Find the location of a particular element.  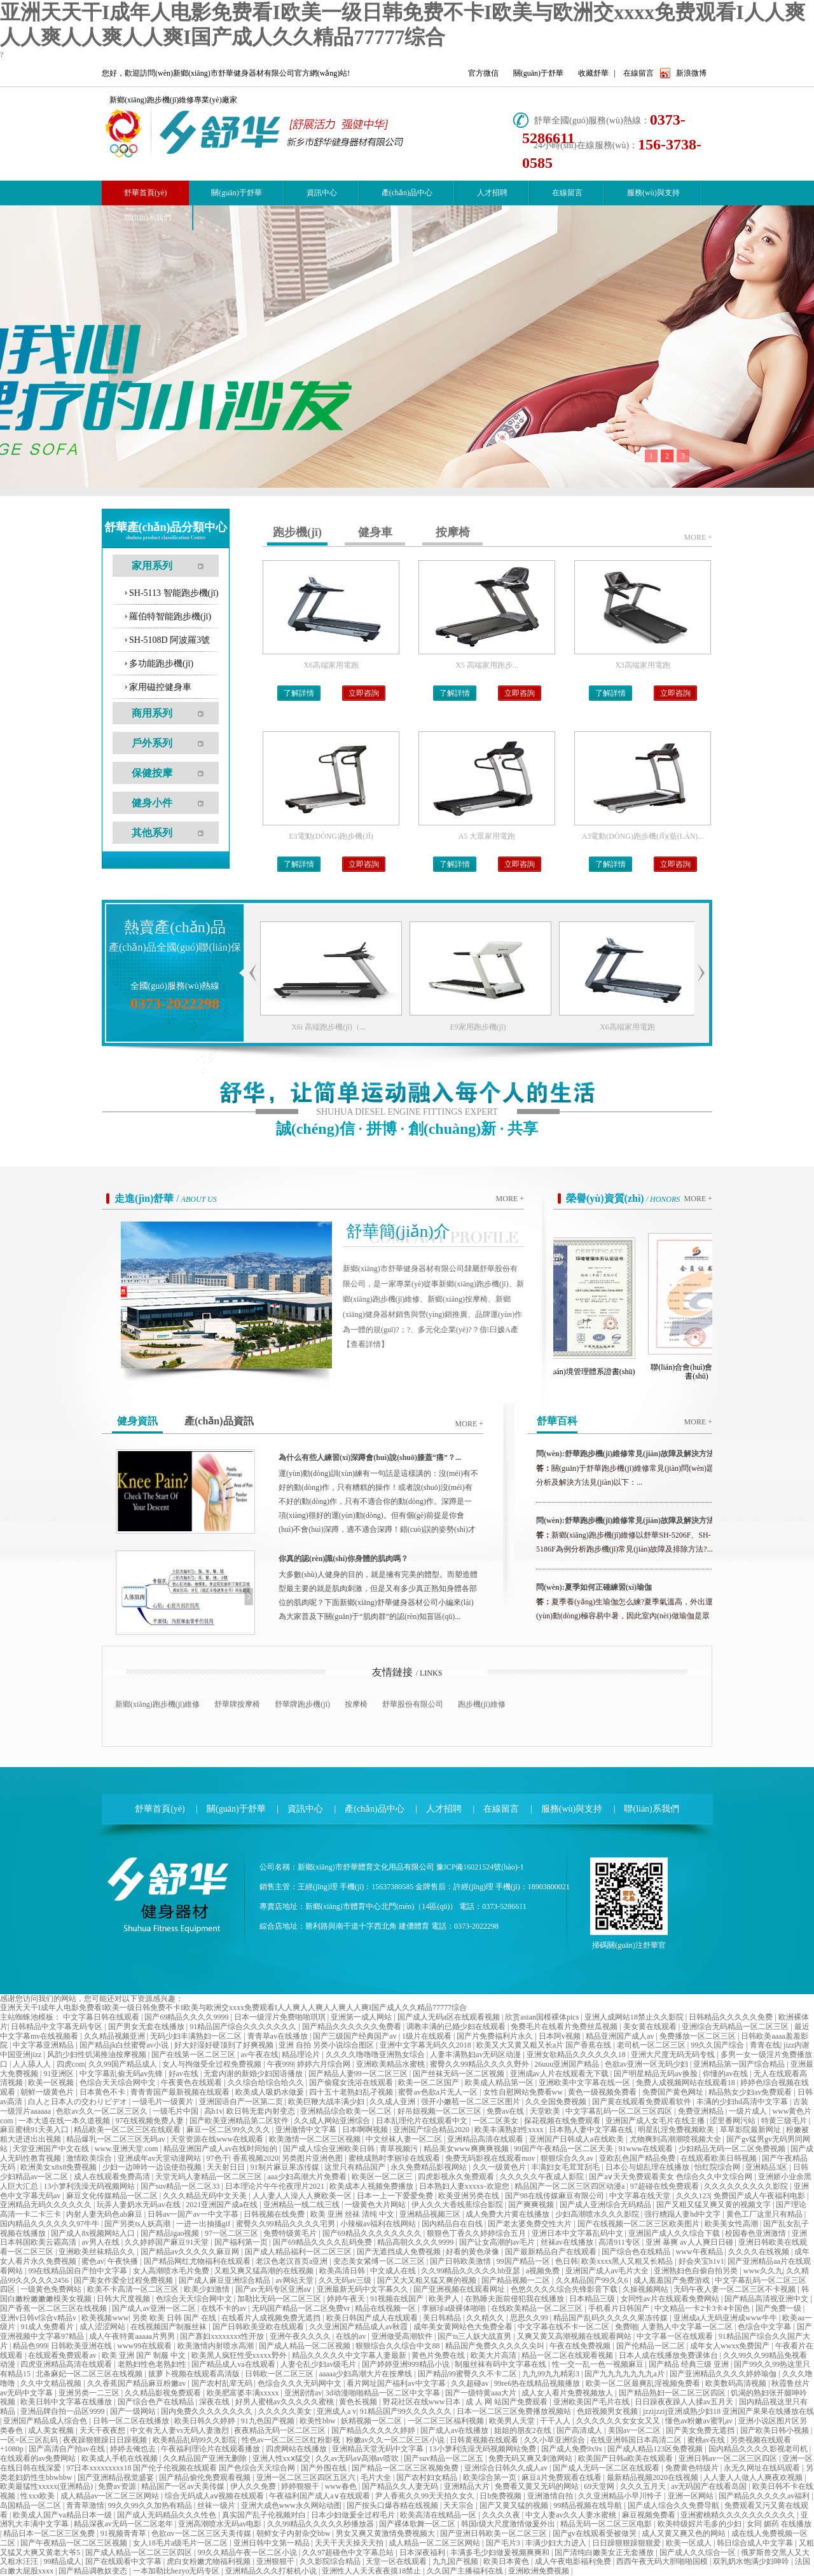

尹人香蕉久久99天天拍久女久 is located at coordinates (425, 2495).